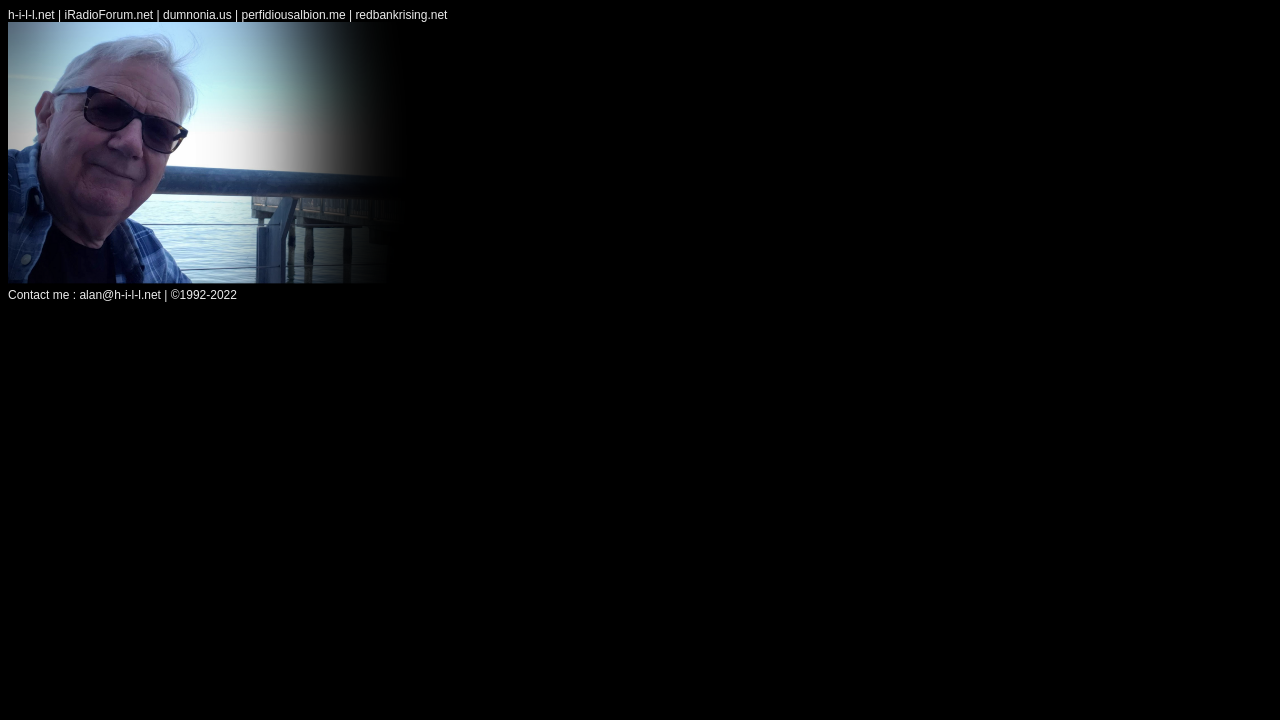 The width and height of the screenshot is (1280, 720). I want to click on dumnonia.us, so click(197, 15).